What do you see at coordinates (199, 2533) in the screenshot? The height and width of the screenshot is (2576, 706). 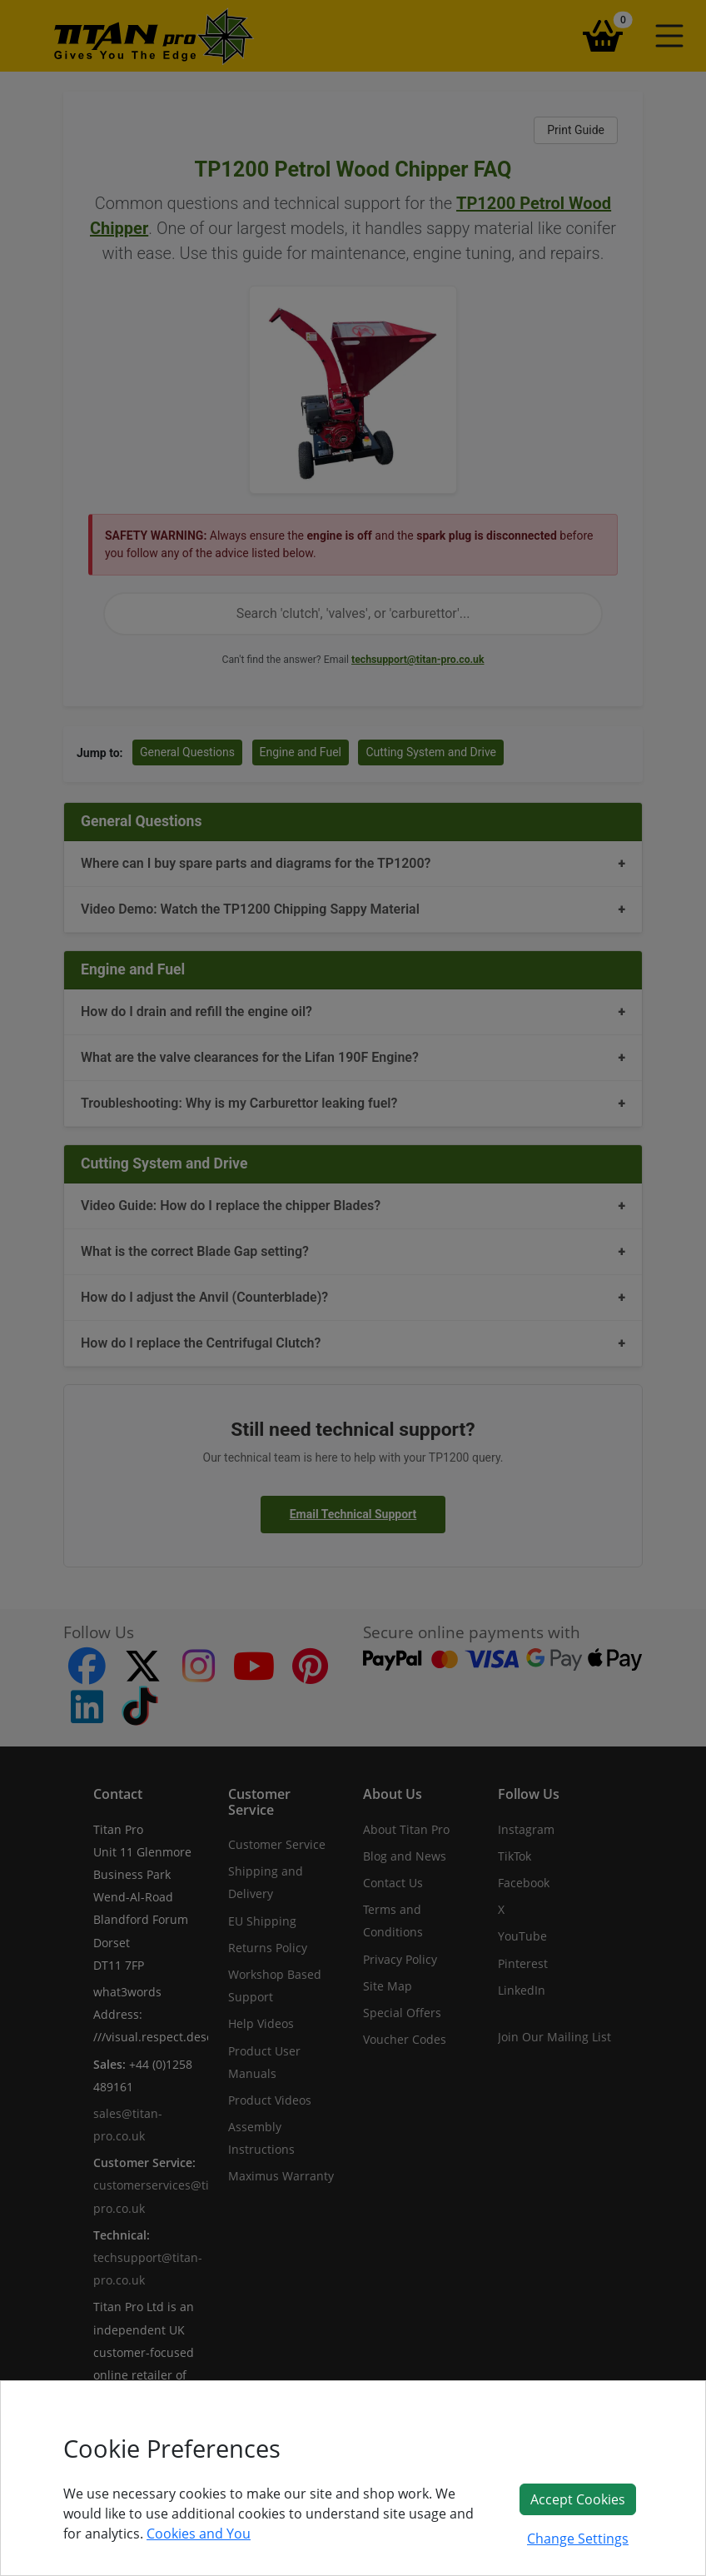 I see `Cookies and You` at bounding box center [199, 2533].